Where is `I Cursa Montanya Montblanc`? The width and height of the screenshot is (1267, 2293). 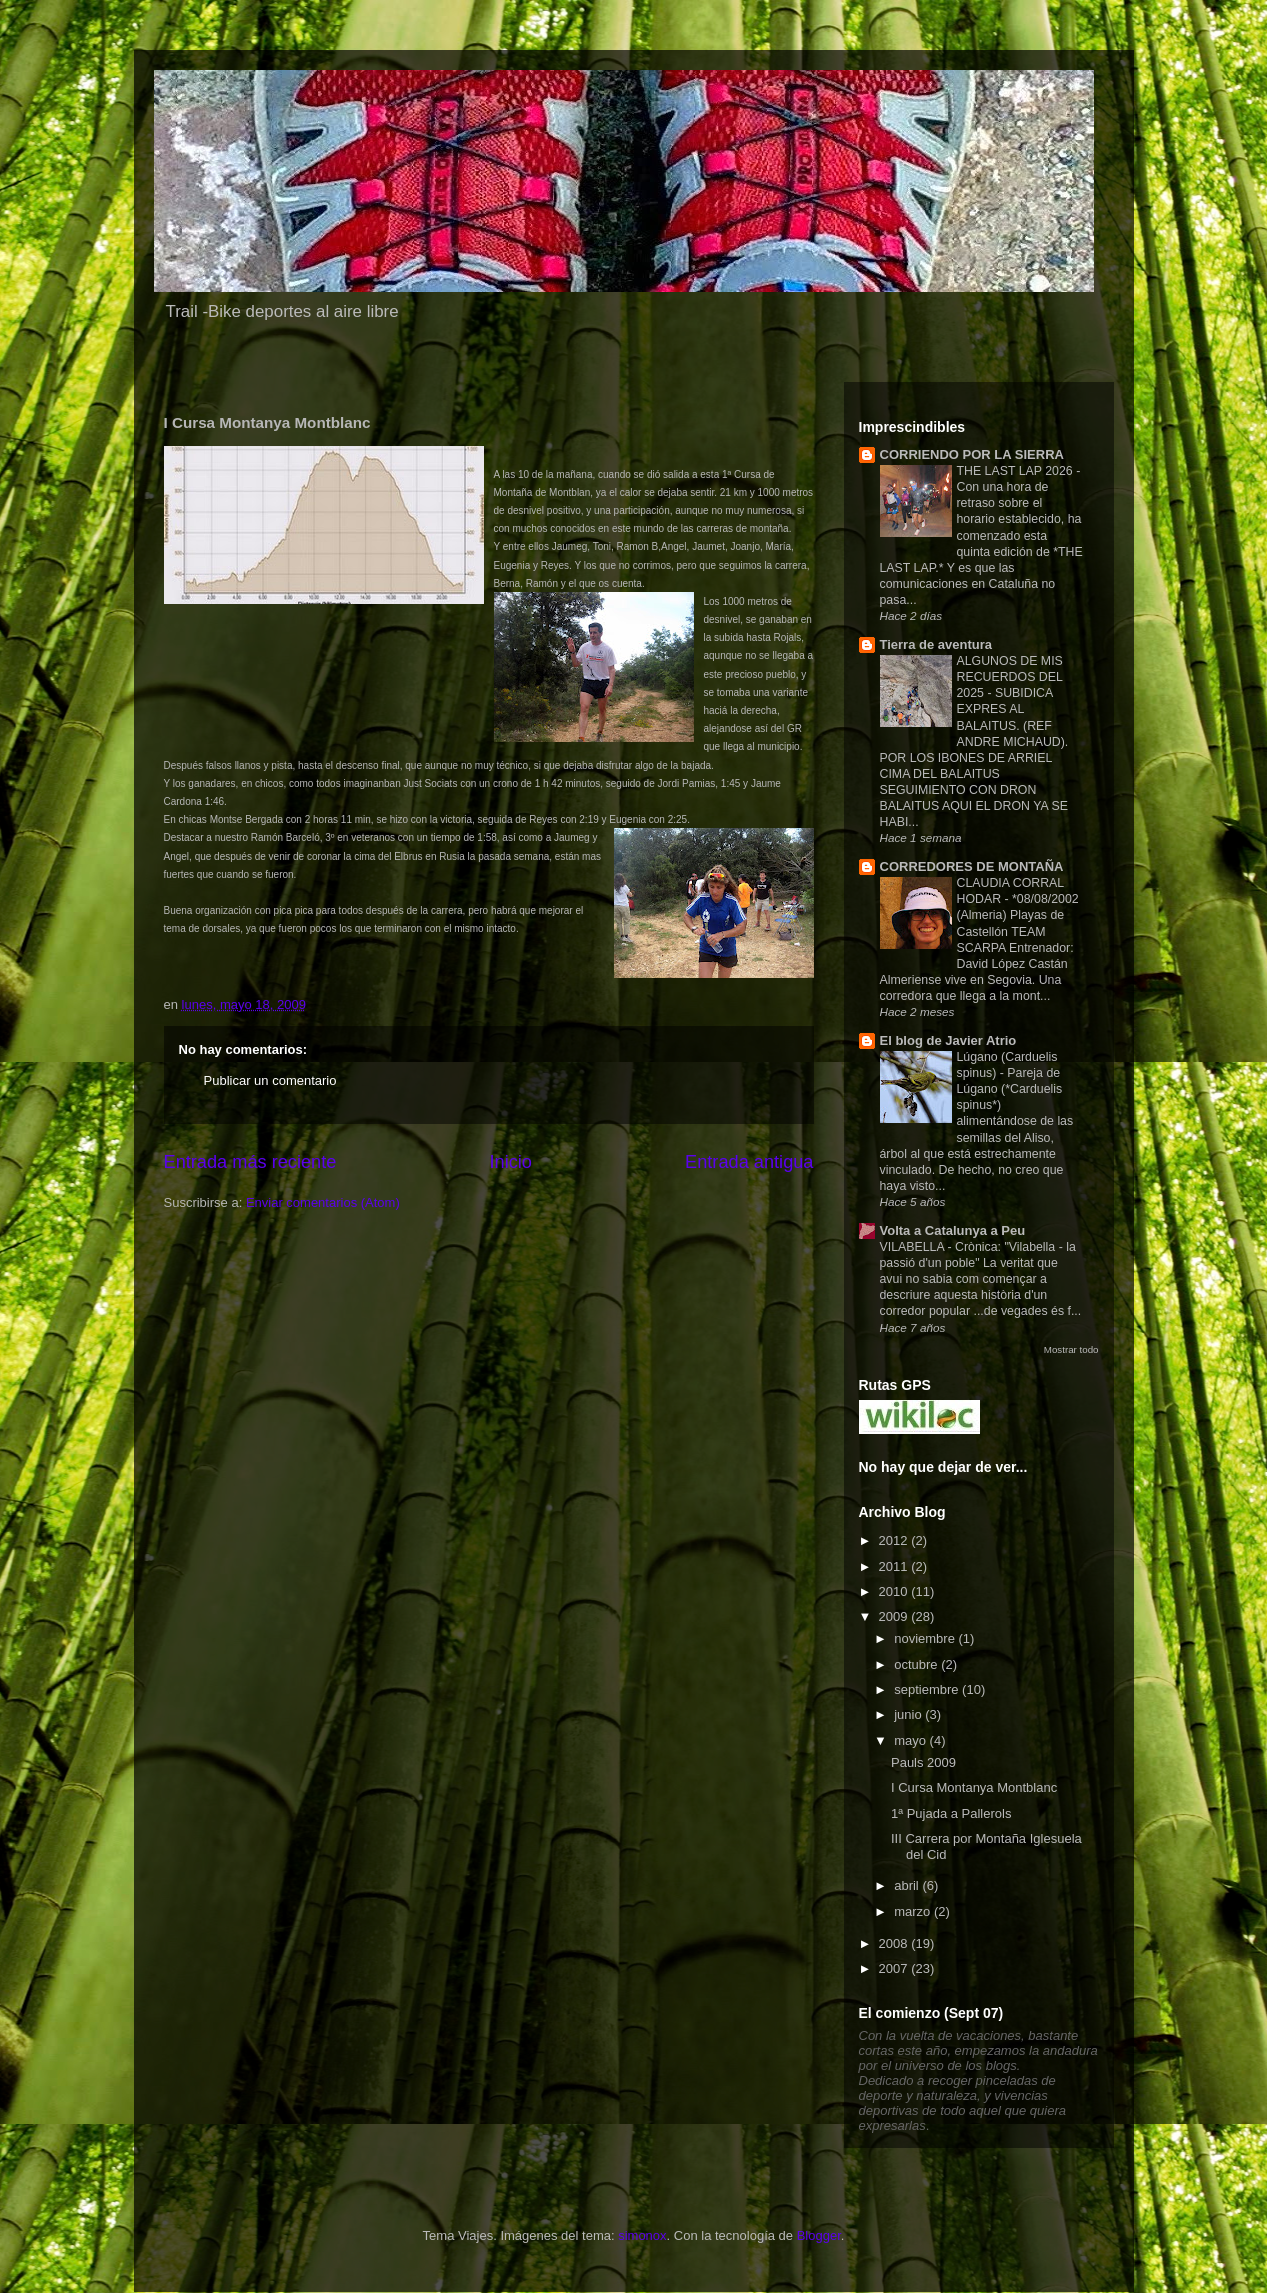 I Cursa Montanya Montblanc is located at coordinates (974, 1787).